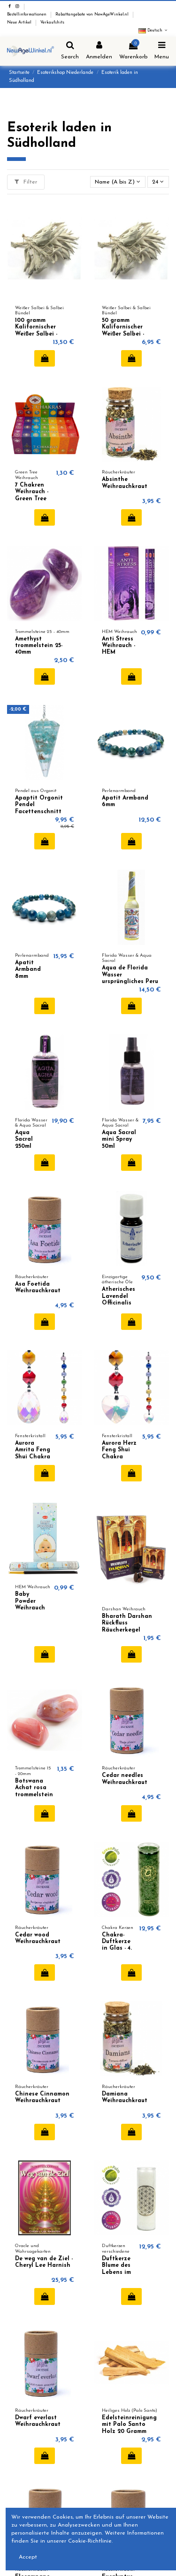 This screenshot has width=176, height=2576. I want to click on Bestellinformationen, so click(27, 14).